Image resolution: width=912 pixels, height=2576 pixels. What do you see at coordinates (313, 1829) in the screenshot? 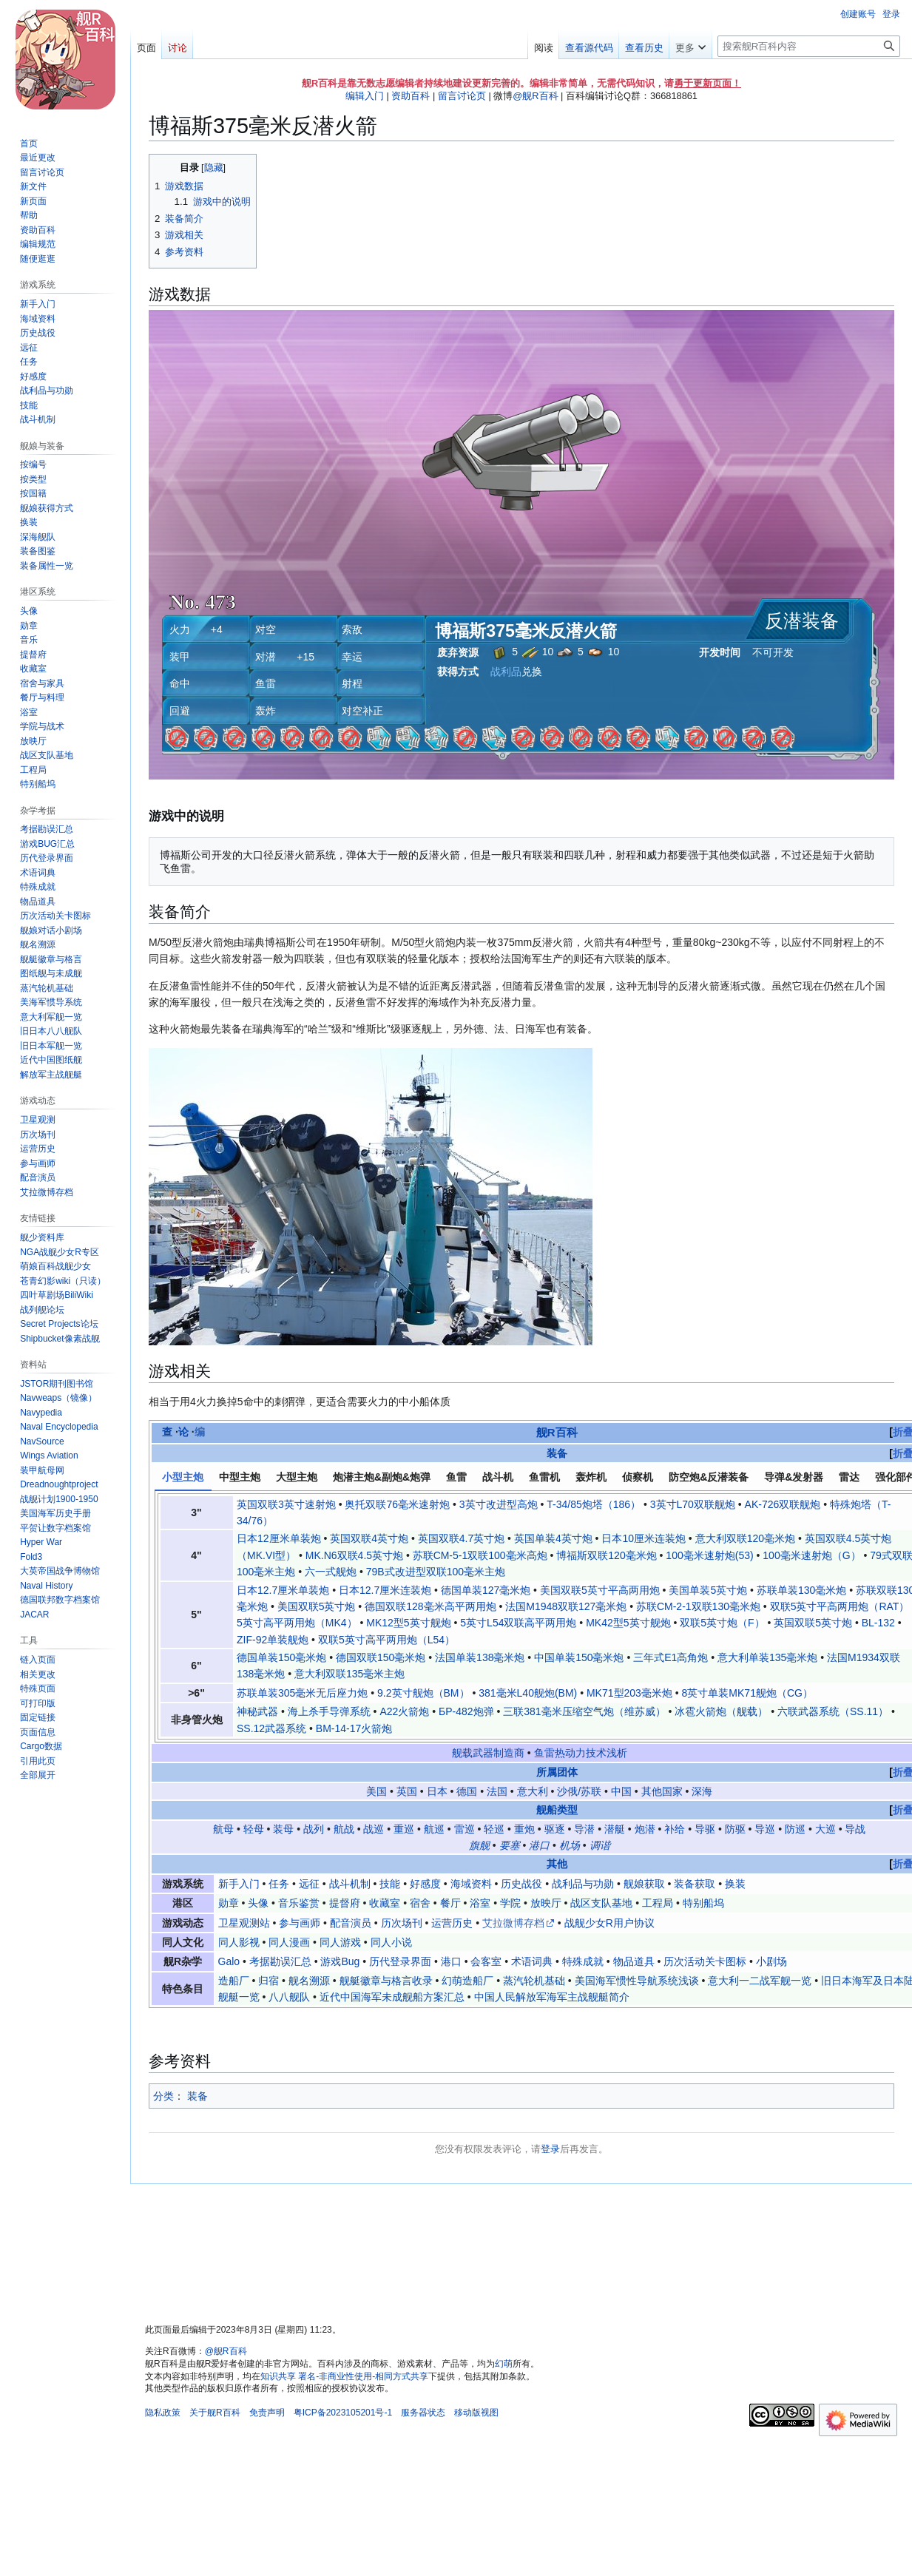
I see `战列` at bounding box center [313, 1829].